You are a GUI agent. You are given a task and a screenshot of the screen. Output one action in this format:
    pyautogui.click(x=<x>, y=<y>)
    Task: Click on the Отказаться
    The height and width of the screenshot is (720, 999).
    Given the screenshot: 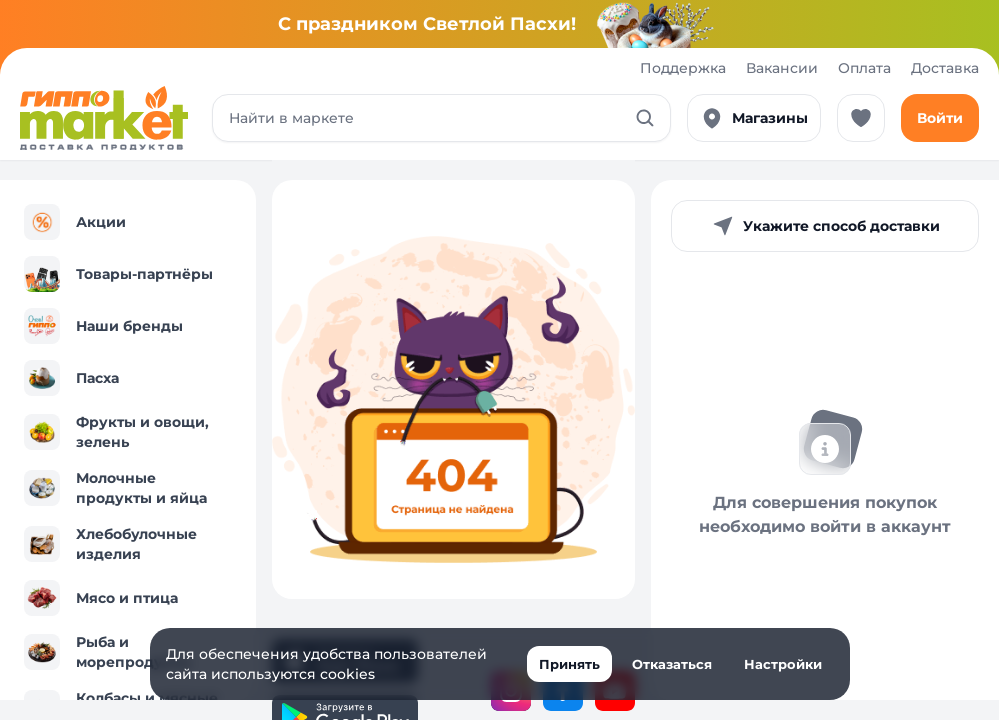 What is the action you would take?
    pyautogui.click(x=672, y=664)
    